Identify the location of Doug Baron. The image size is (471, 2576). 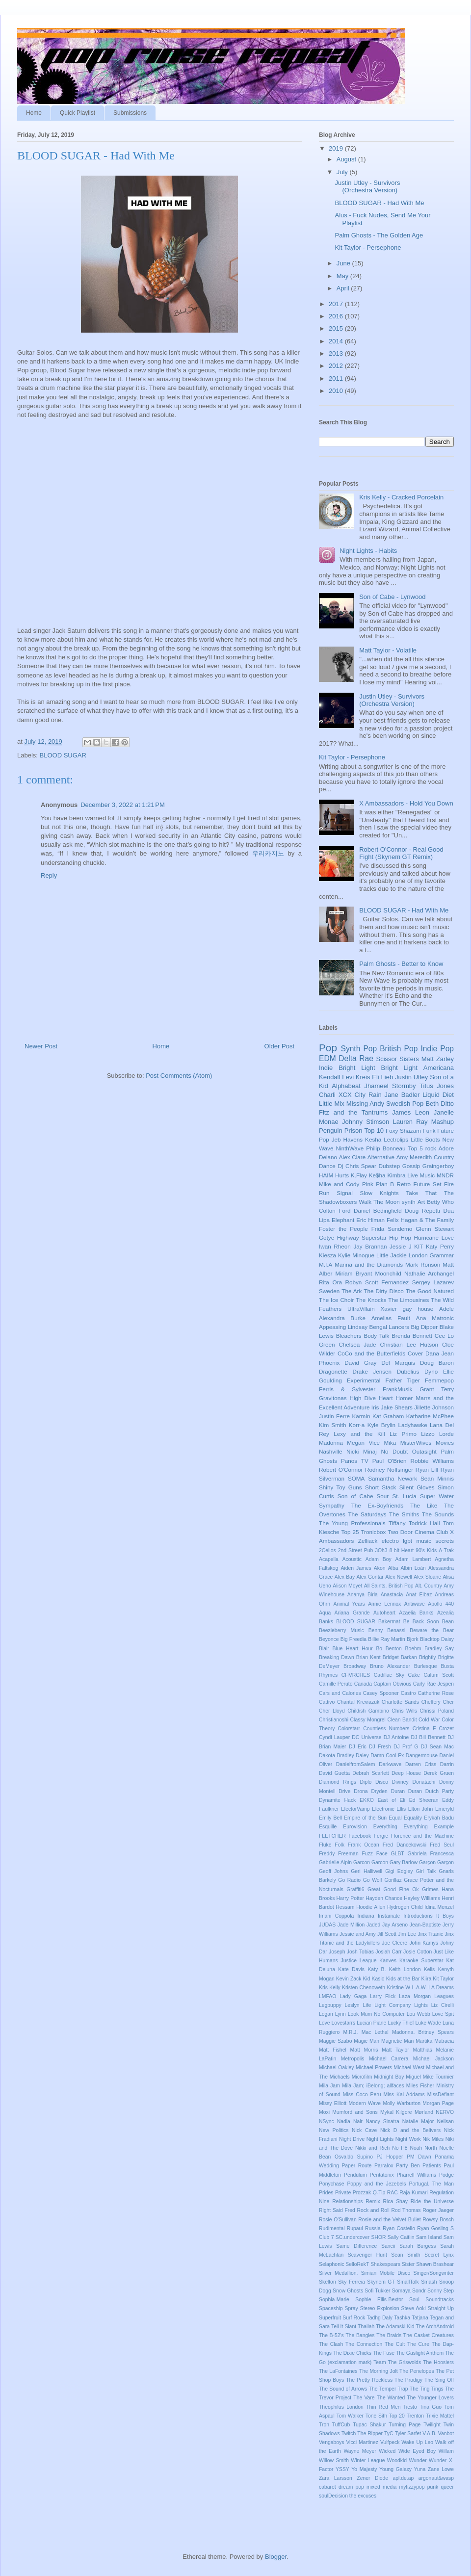
(437, 1362).